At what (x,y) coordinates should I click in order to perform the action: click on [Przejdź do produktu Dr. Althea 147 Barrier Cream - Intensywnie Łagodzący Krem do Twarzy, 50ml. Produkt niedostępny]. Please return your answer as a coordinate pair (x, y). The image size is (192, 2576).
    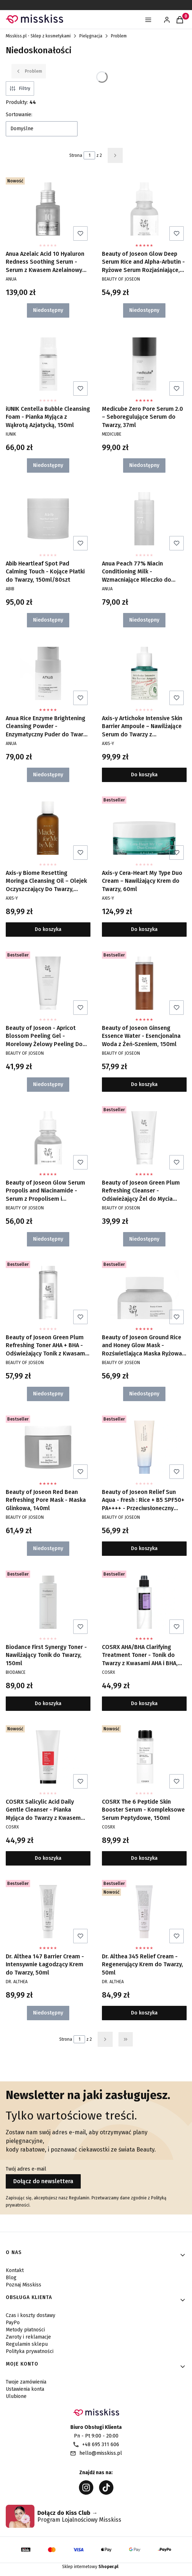
    Looking at the image, I should click on (48, 1911).